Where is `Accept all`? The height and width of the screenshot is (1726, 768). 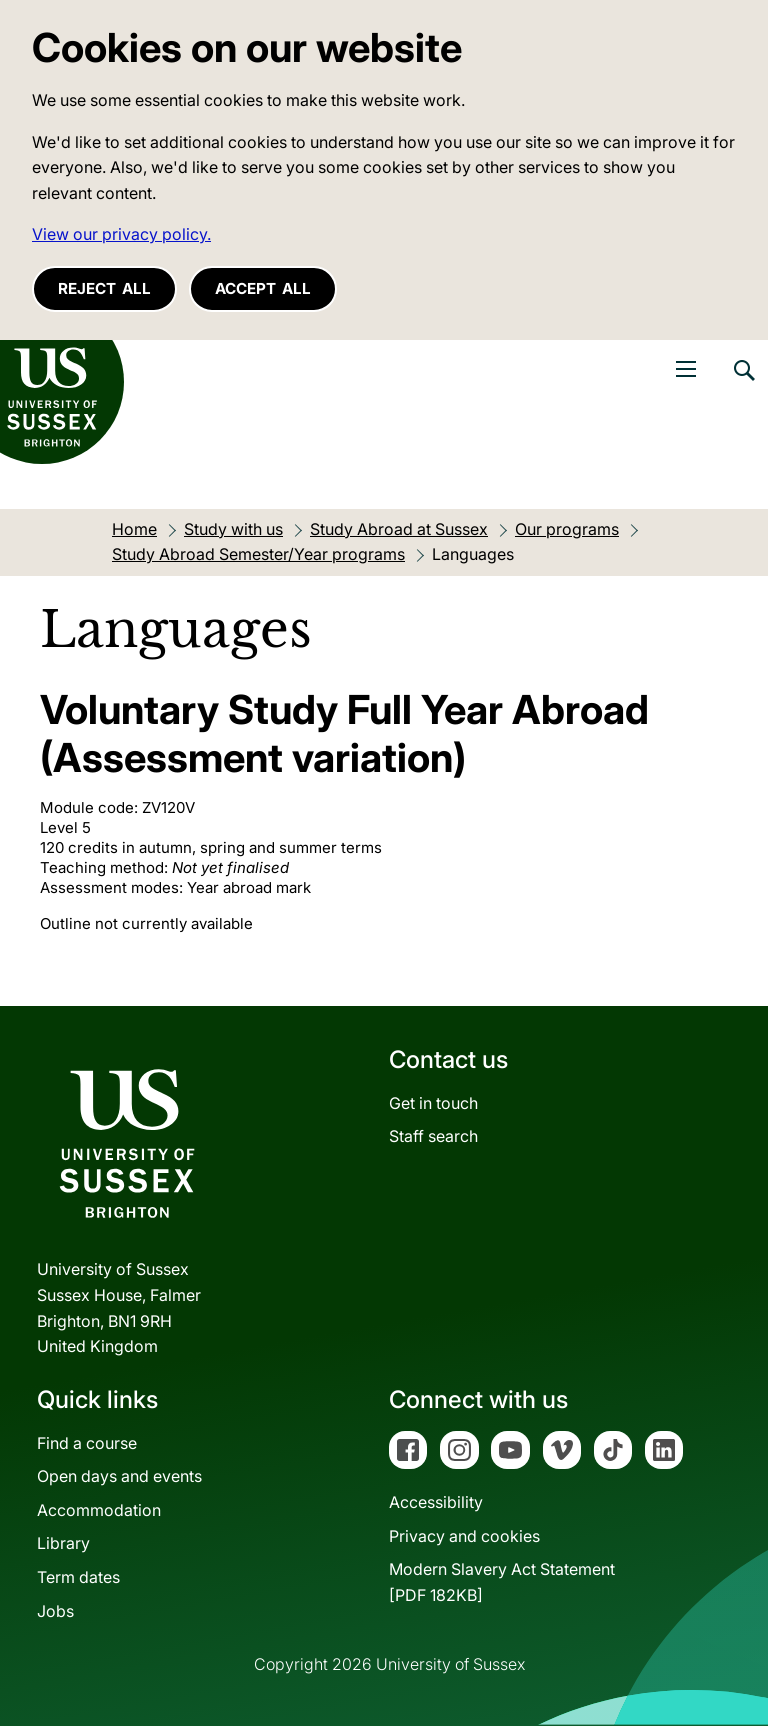 Accept all is located at coordinates (263, 288).